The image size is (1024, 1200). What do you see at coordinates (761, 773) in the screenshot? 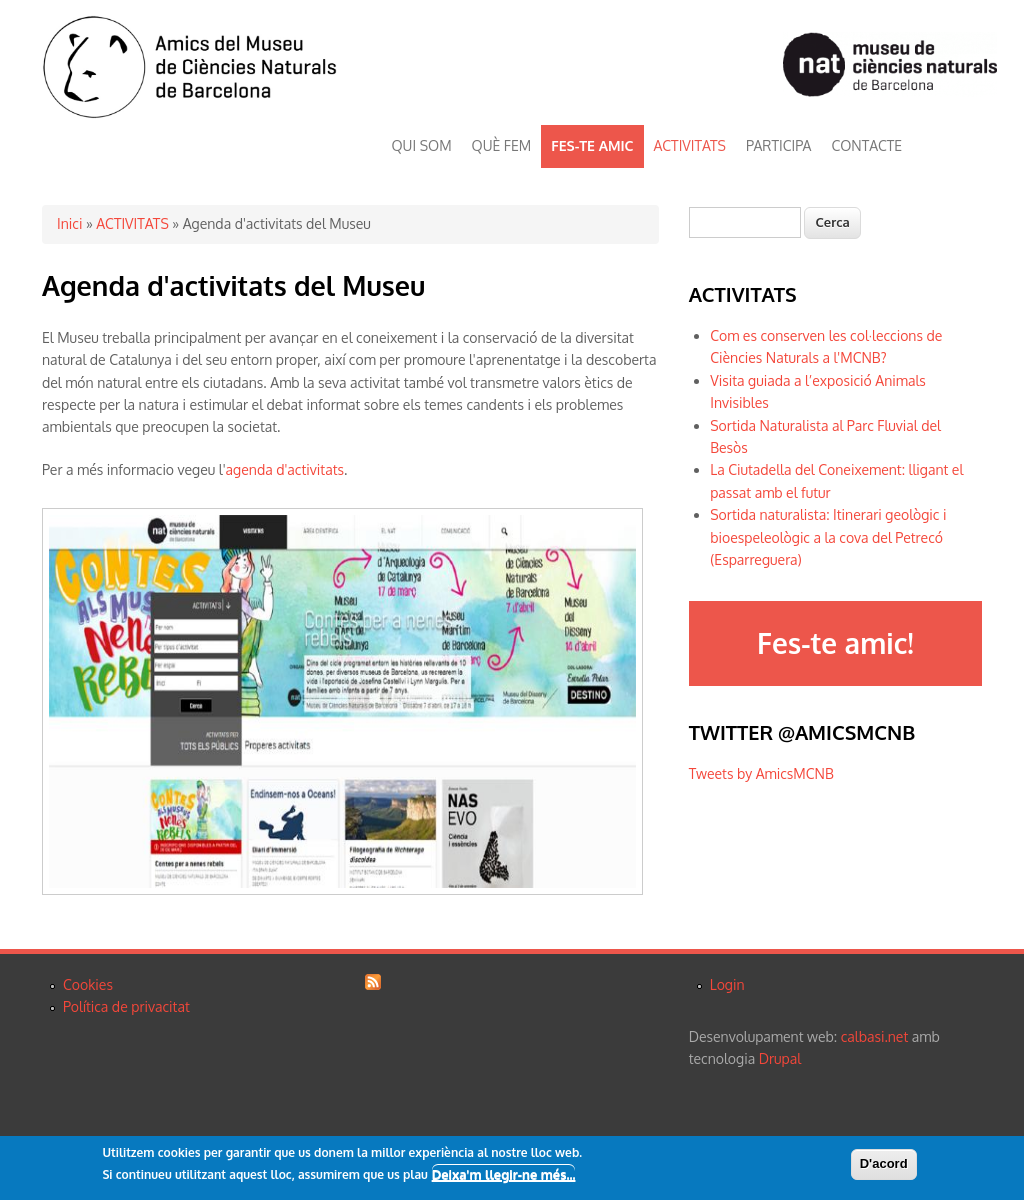
I see `Tweets by AmicsMCNB` at bounding box center [761, 773].